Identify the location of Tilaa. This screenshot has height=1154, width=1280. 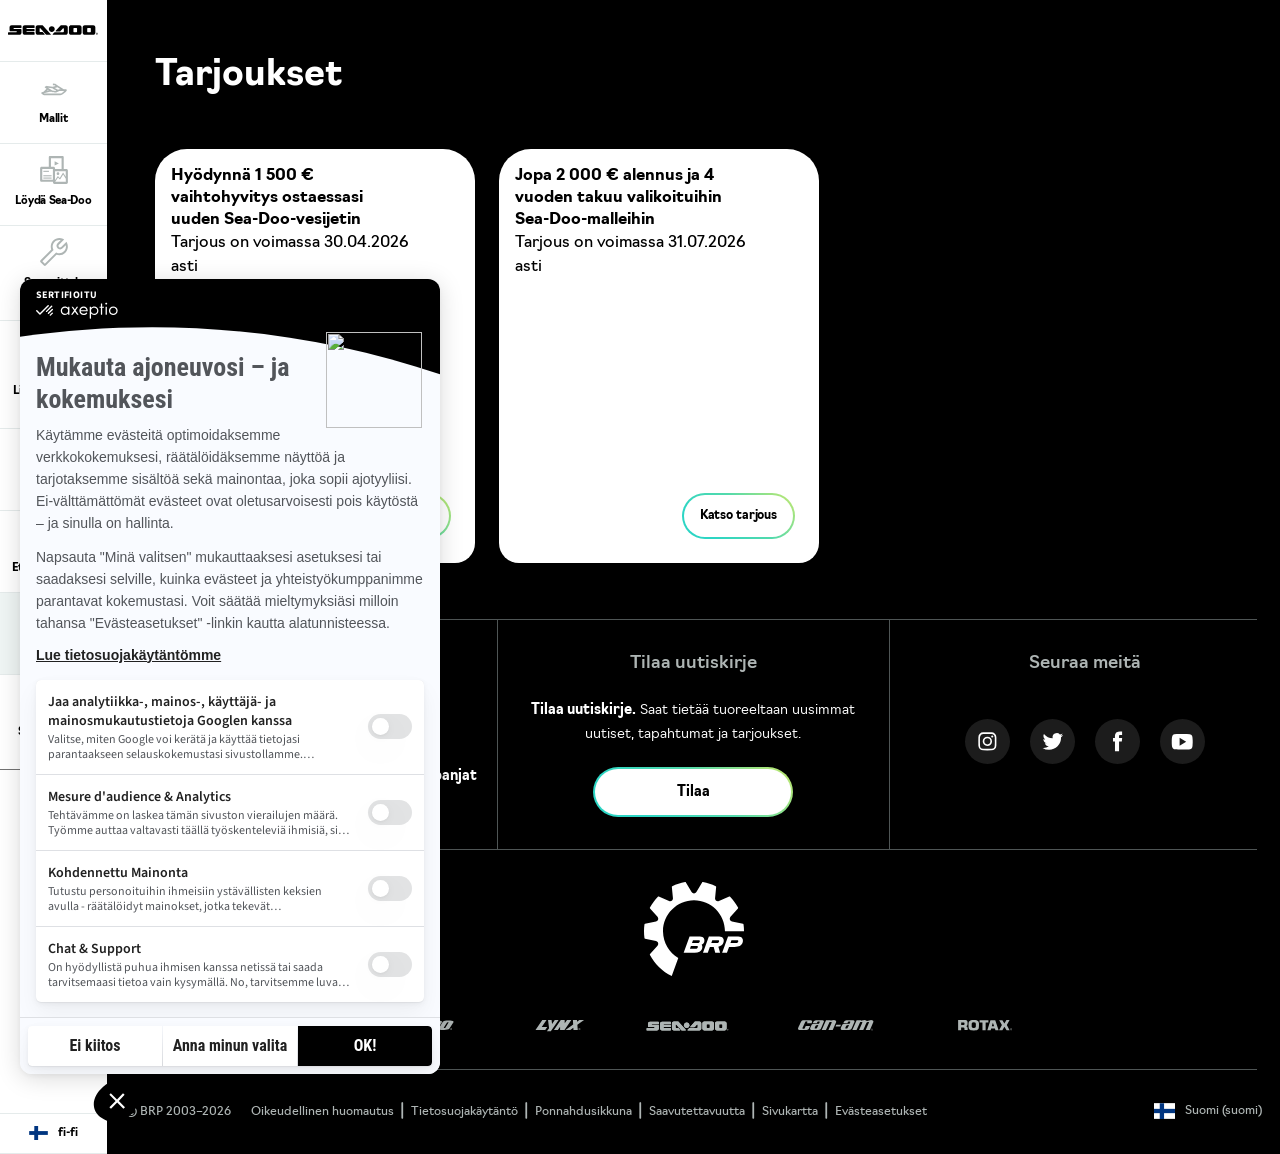
(693, 792).